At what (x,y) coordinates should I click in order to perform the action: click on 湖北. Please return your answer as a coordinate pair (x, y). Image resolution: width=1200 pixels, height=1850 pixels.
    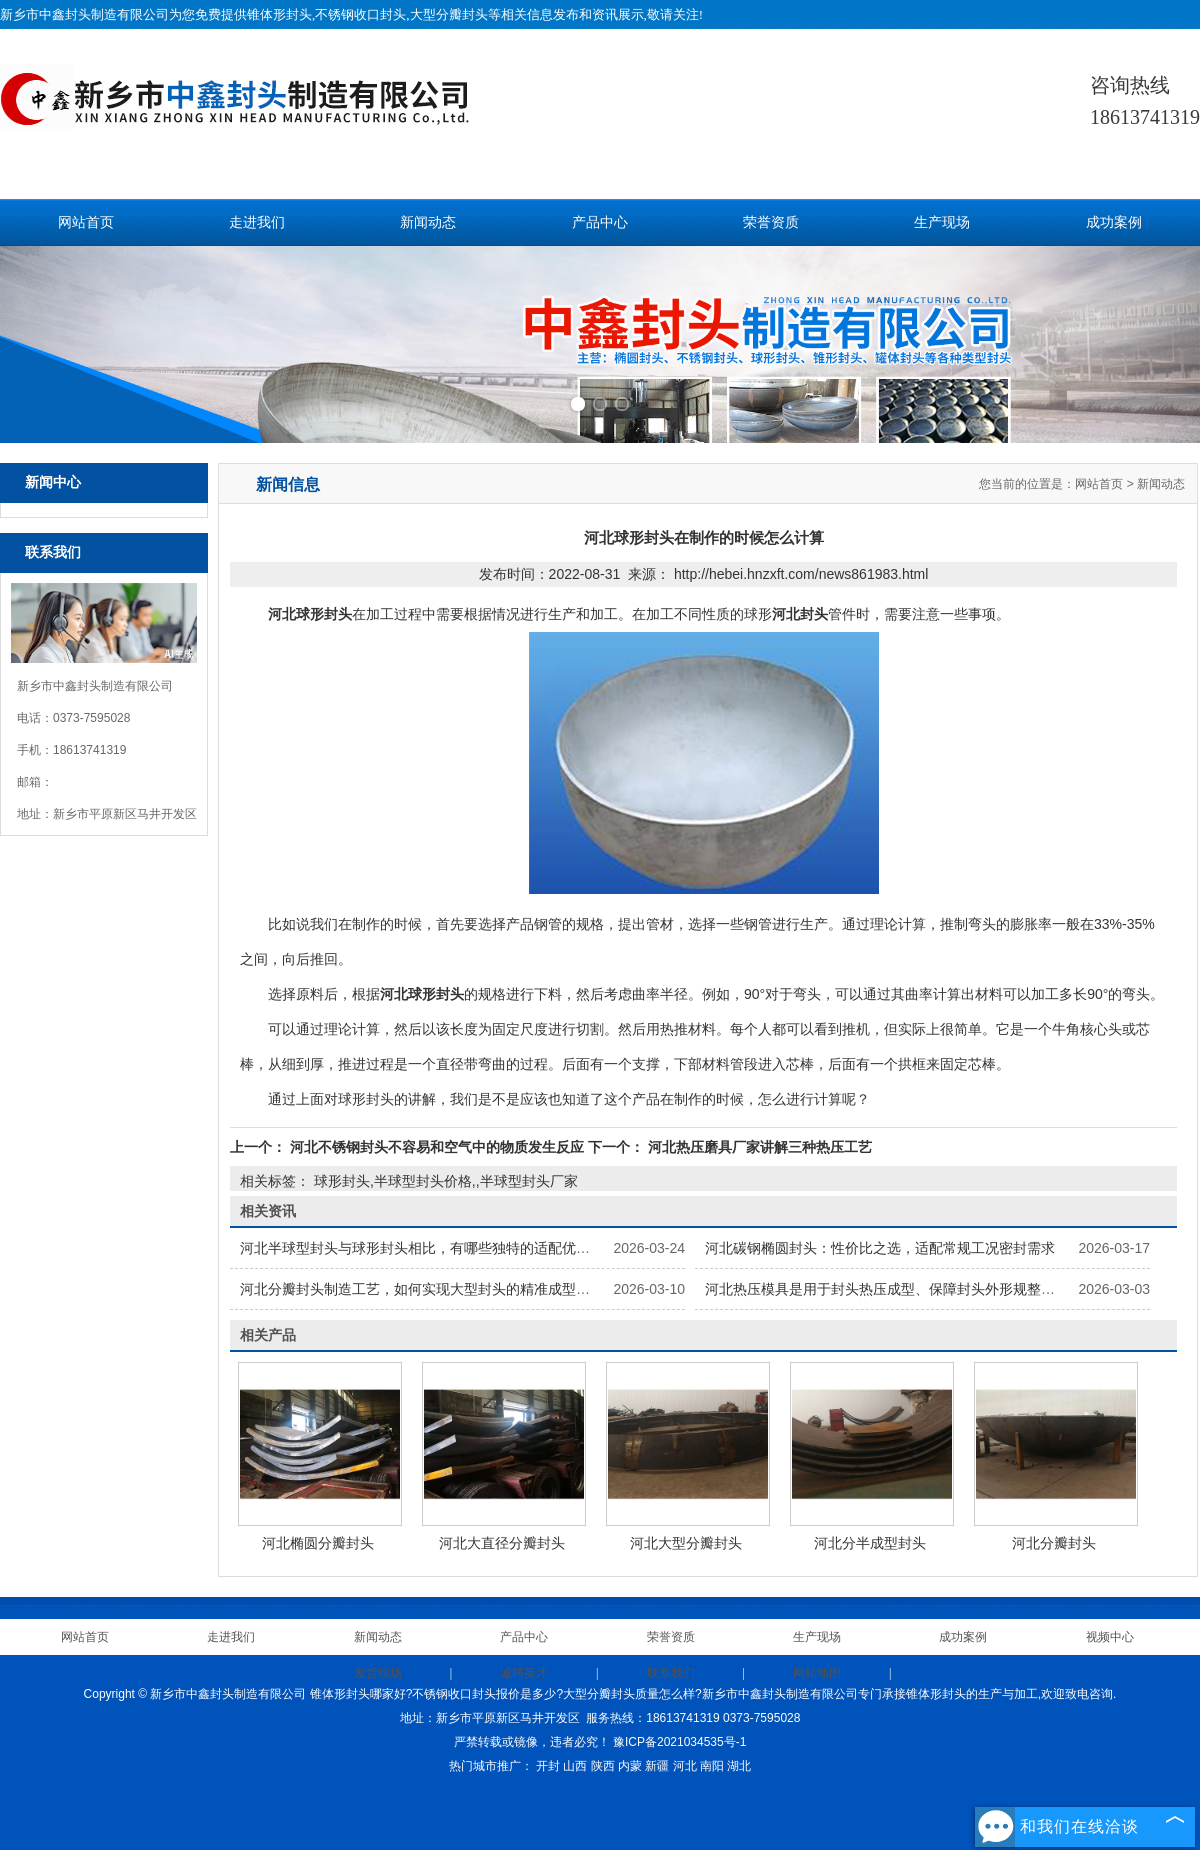
    Looking at the image, I should click on (739, 1766).